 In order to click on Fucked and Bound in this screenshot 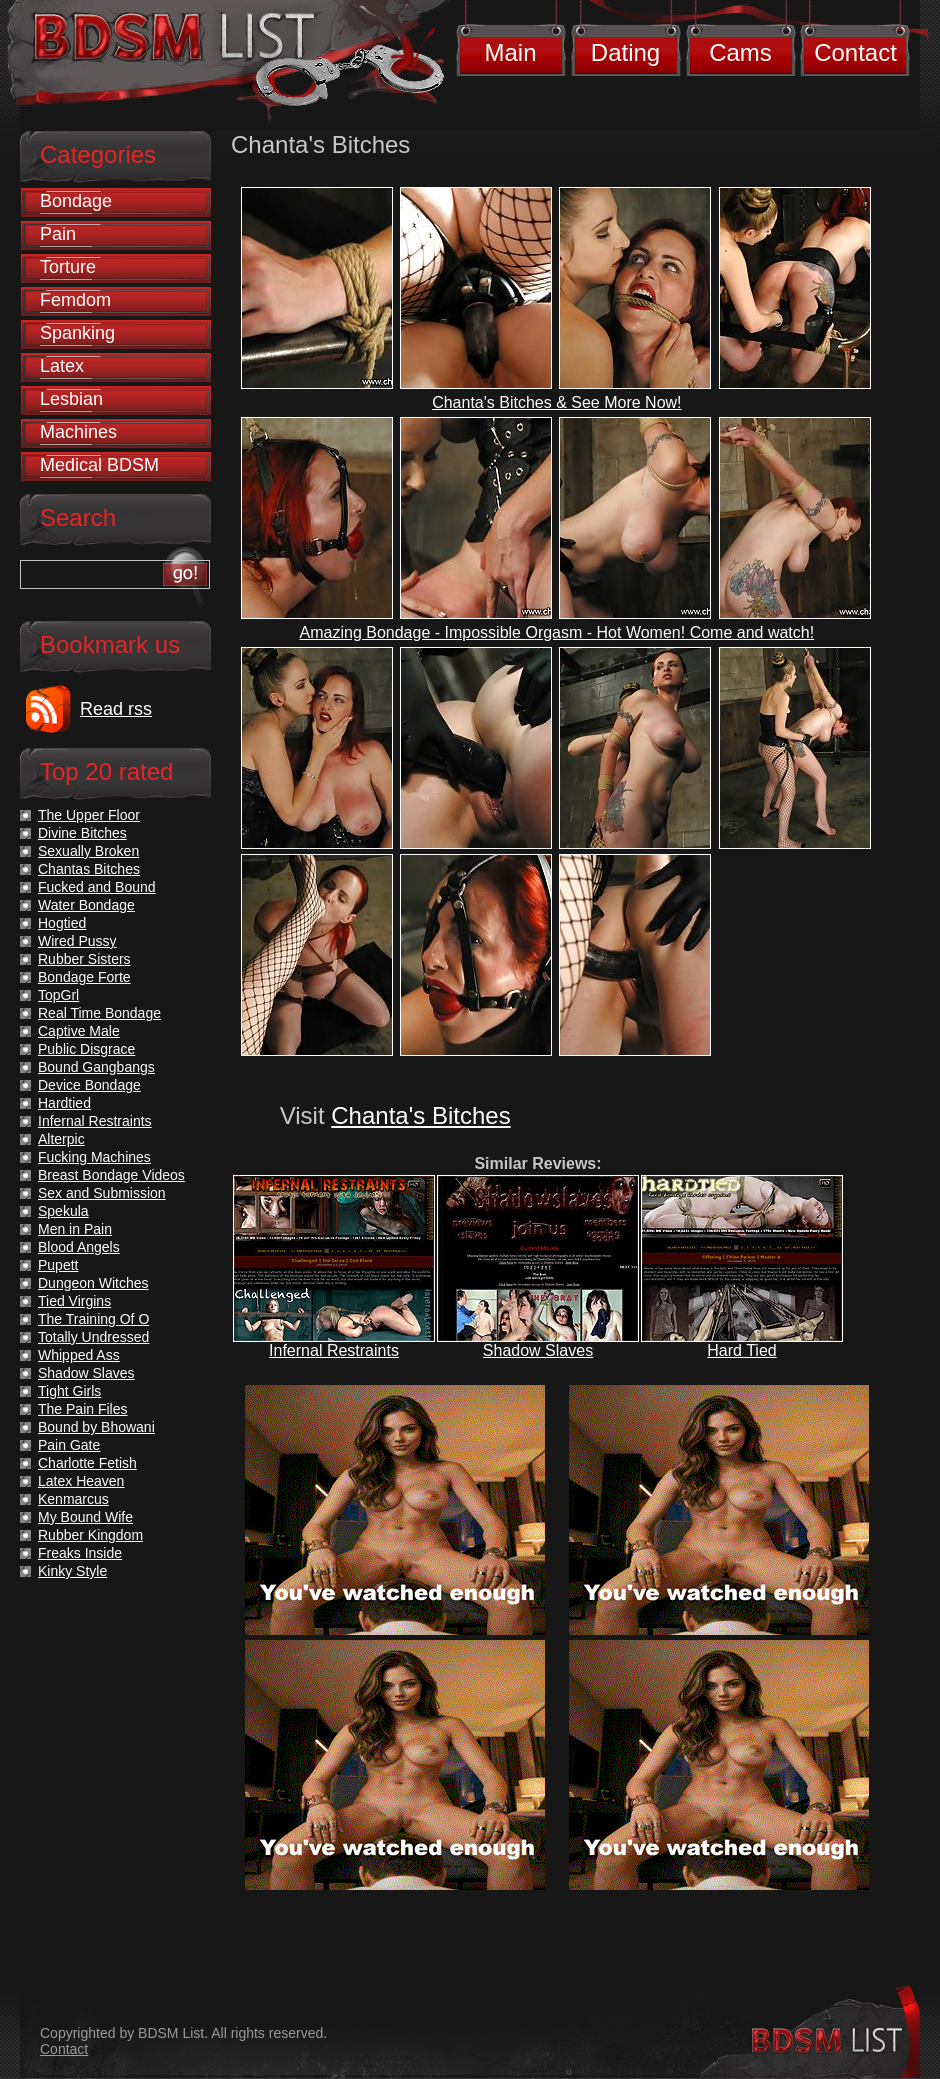, I will do `click(97, 887)`.